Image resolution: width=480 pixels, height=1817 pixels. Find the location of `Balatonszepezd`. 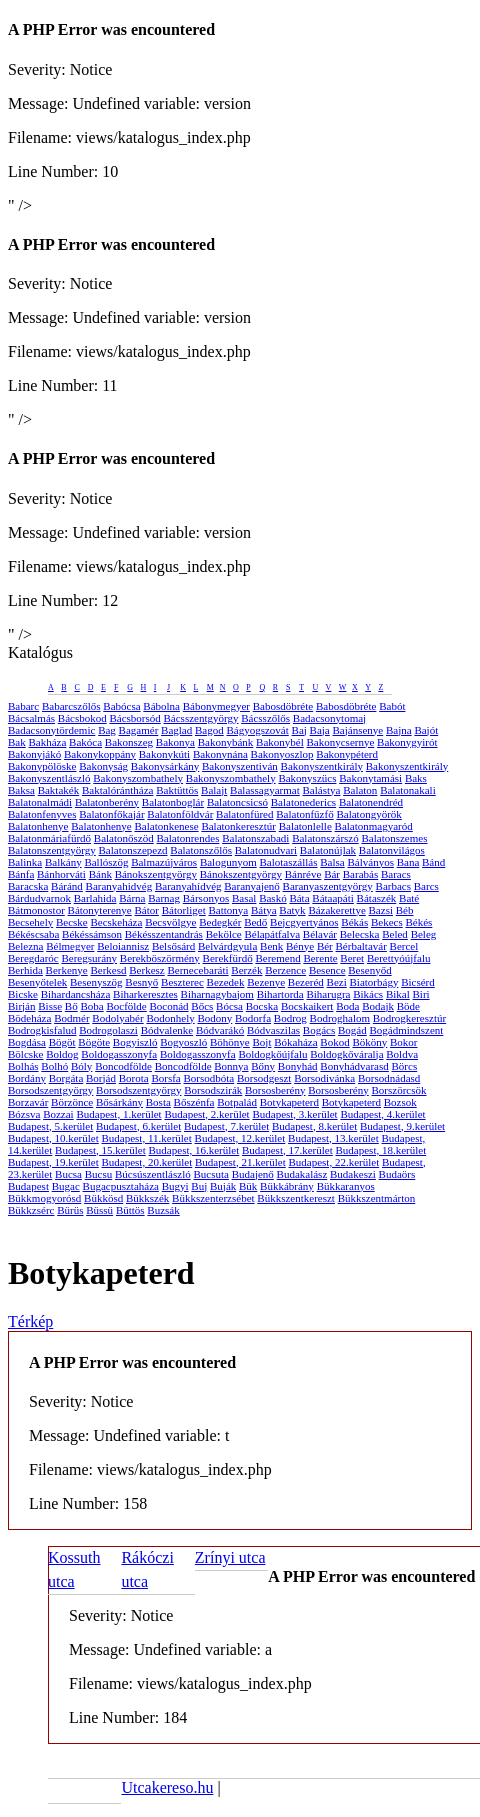

Balatonszepezd is located at coordinates (133, 850).